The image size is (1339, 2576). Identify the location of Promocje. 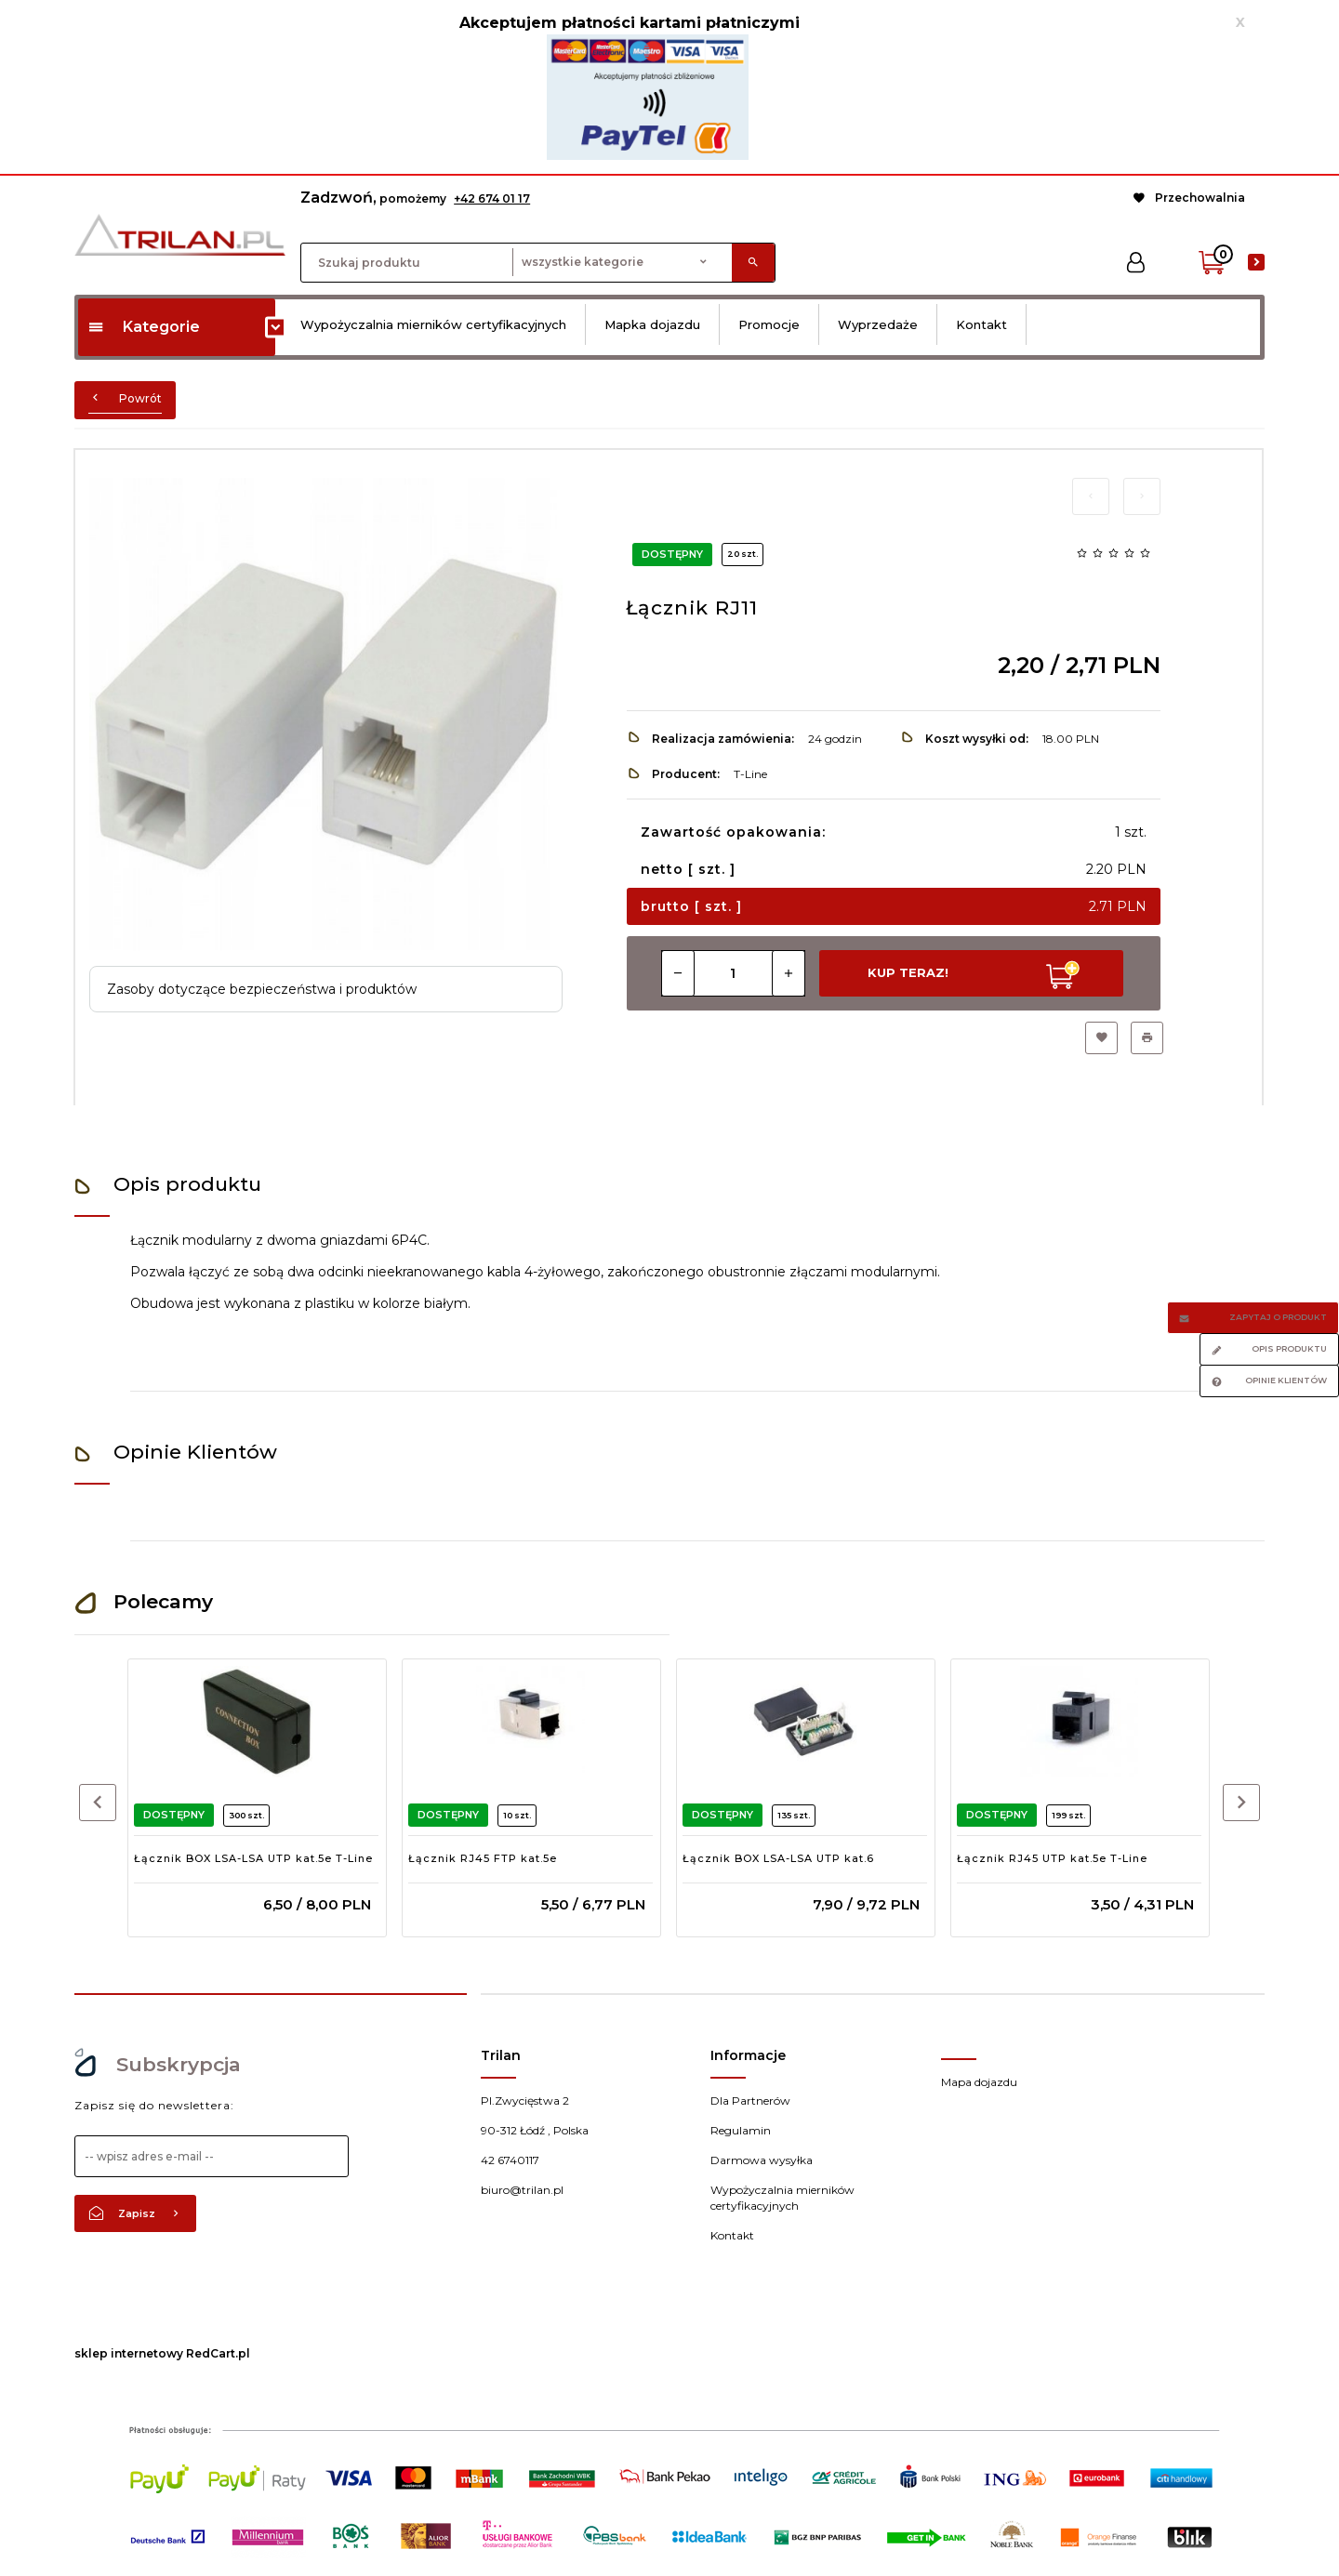
(769, 324).